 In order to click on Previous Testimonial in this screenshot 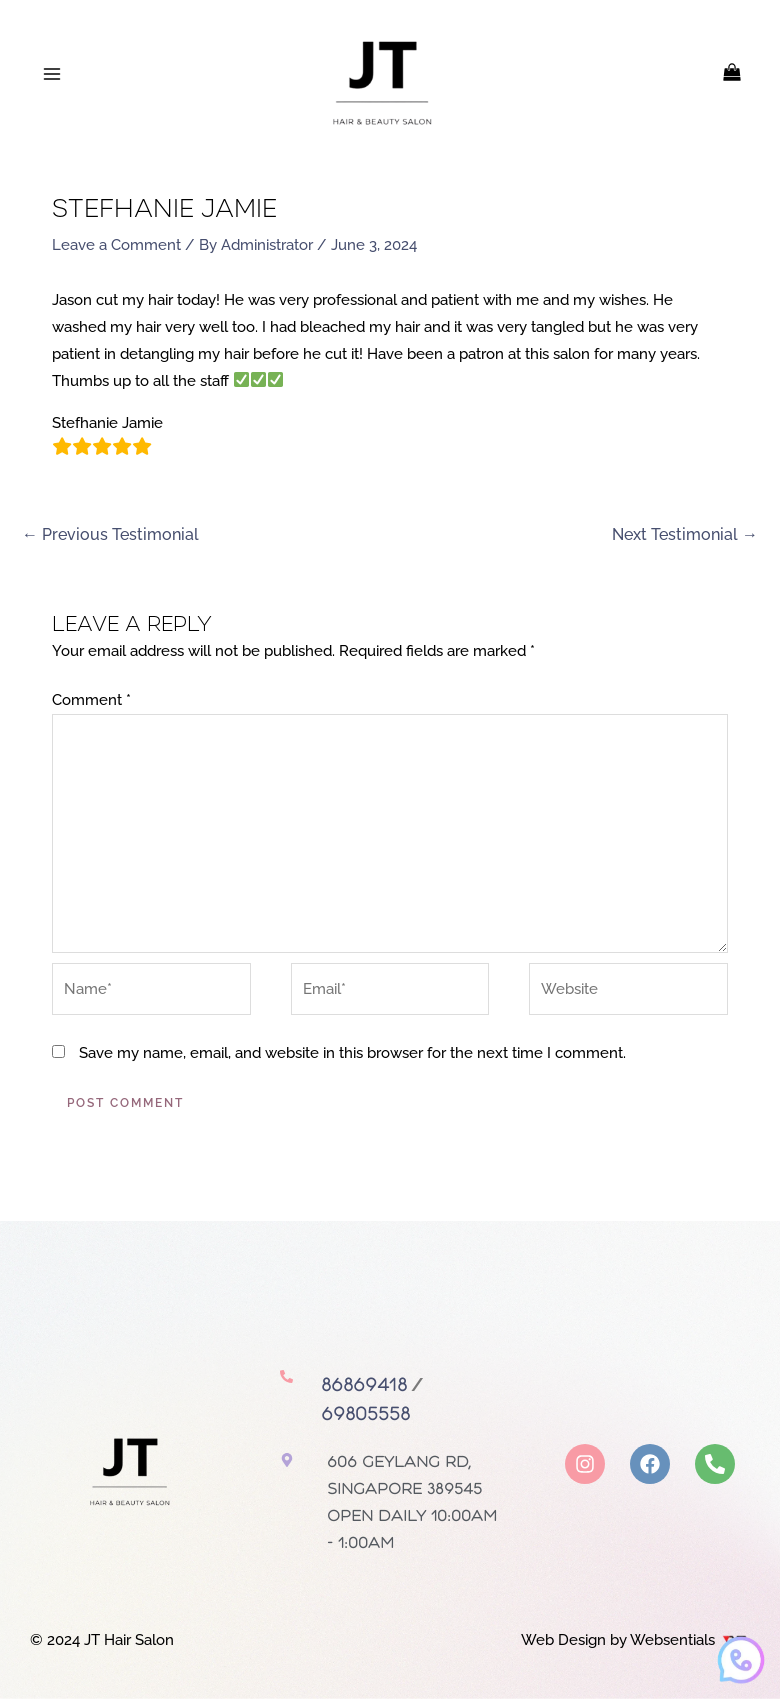, I will do `click(110, 535)`.